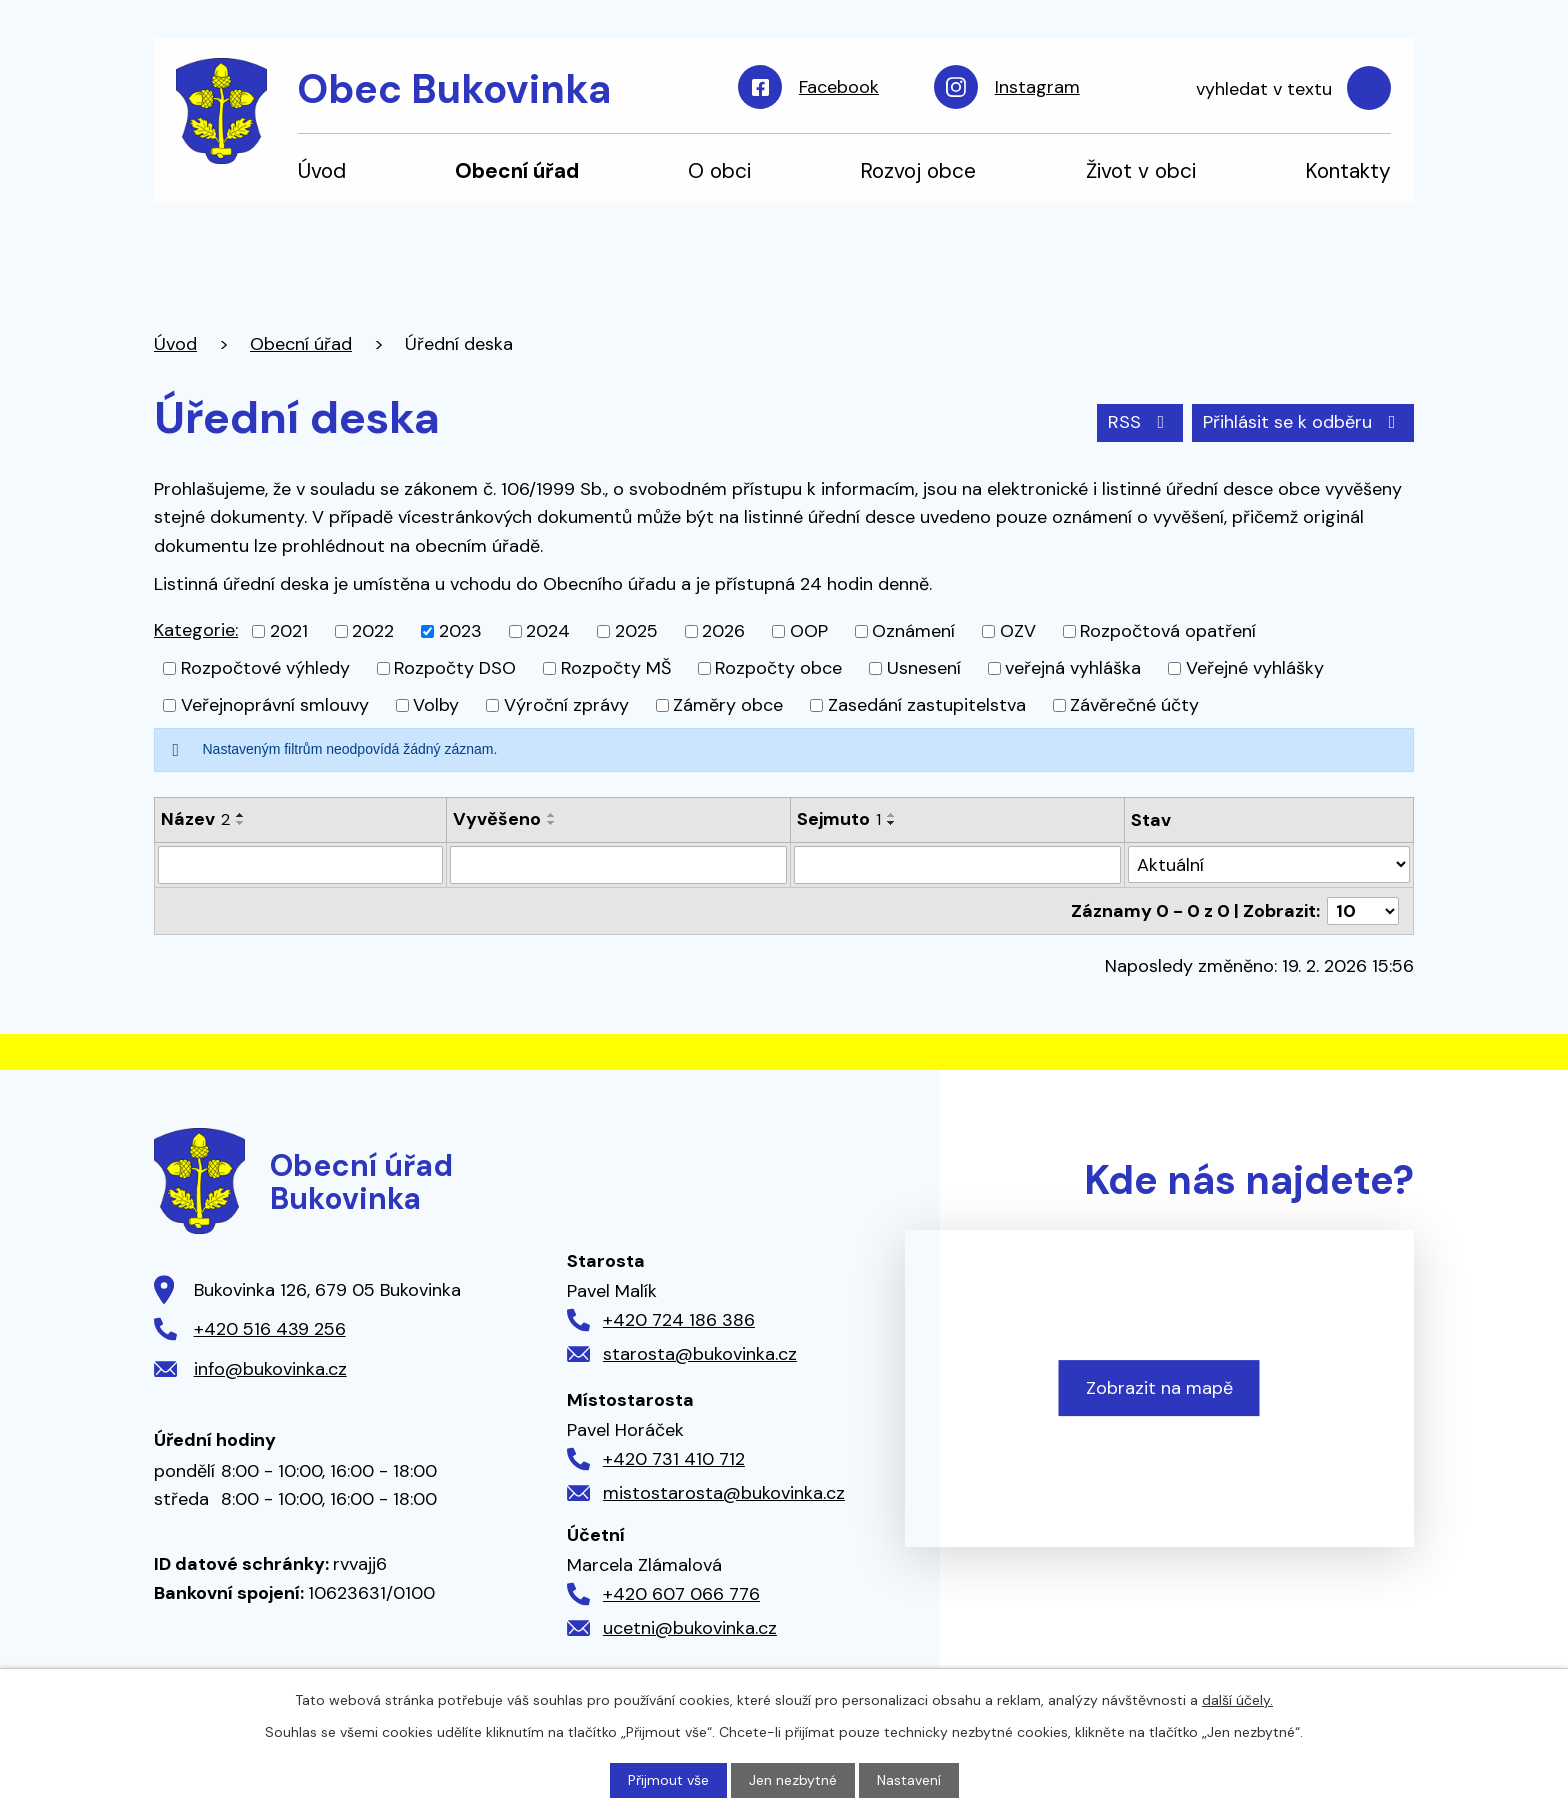  What do you see at coordinates (322, 170) in the screenshot?
I see `Úvod` at bounding box center [322, 170].